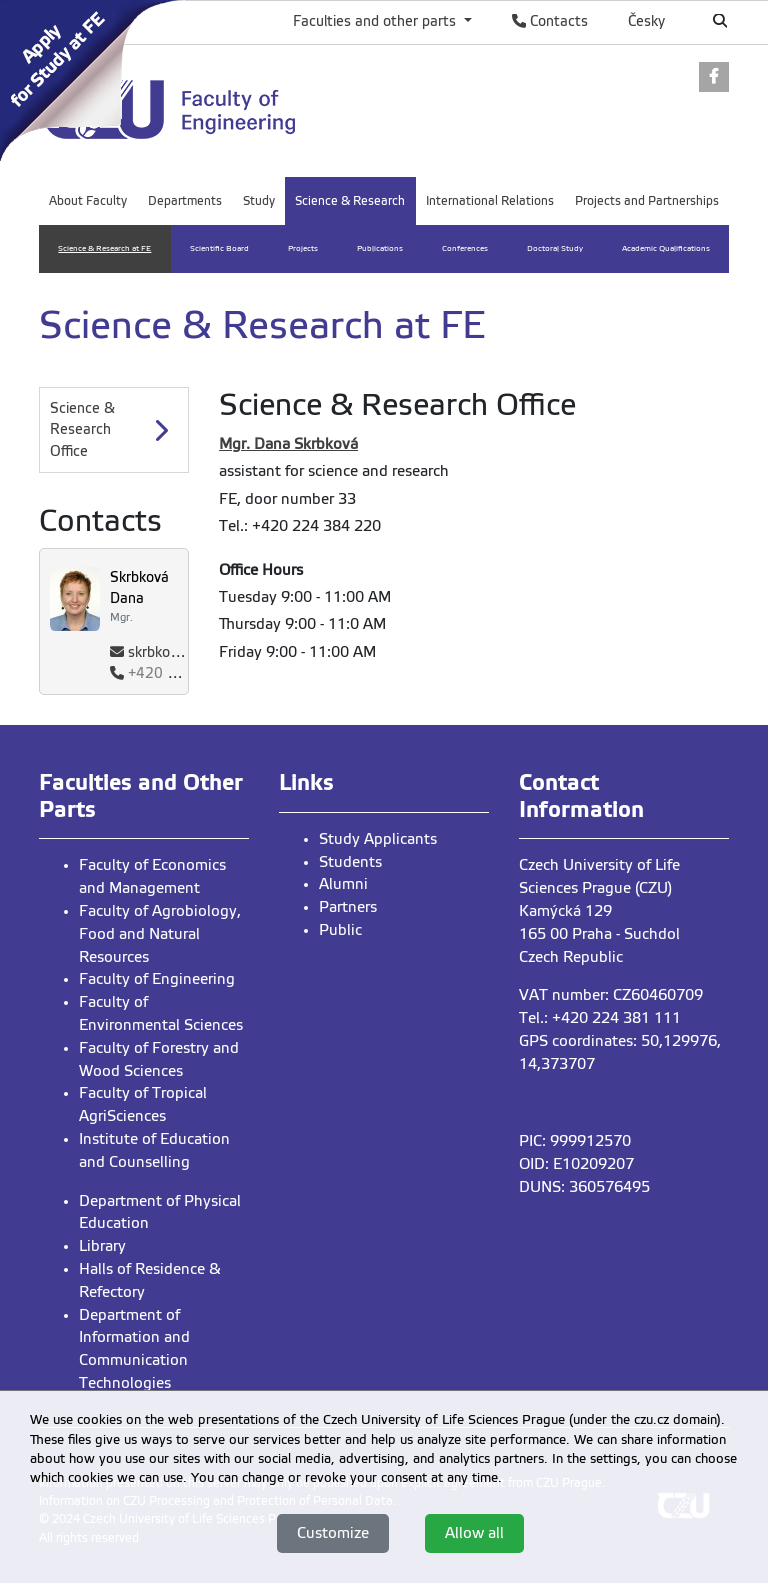  Describe the element at coordinates (465, 248) in the screenshot. I see `Conferences [menuitem]` at that location.